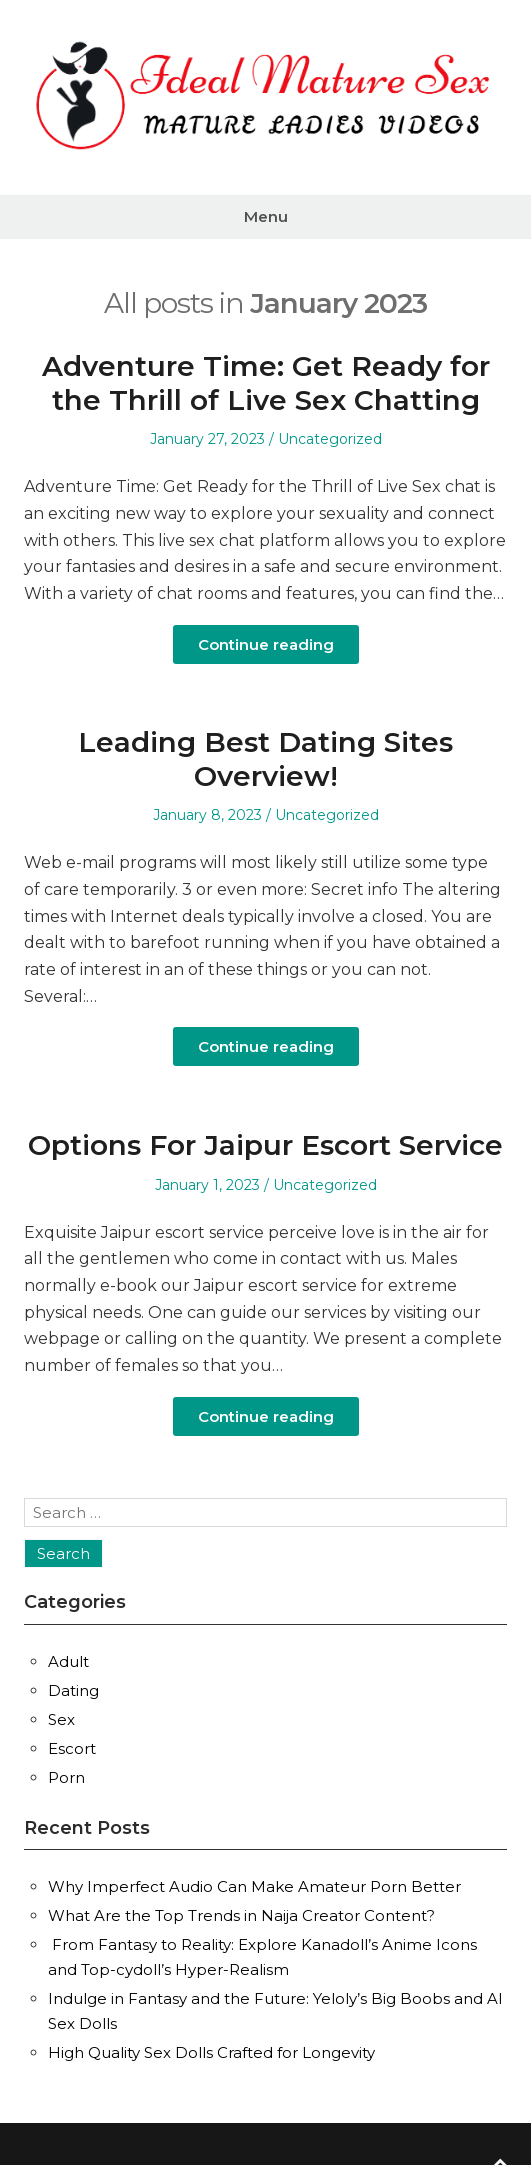 This screenshot has width=531, height=2174. Describe the element at coordinates (211, 2052) in the screenshot. I see `High Quality Sex Dolls Crafted for Longevity` at that location.